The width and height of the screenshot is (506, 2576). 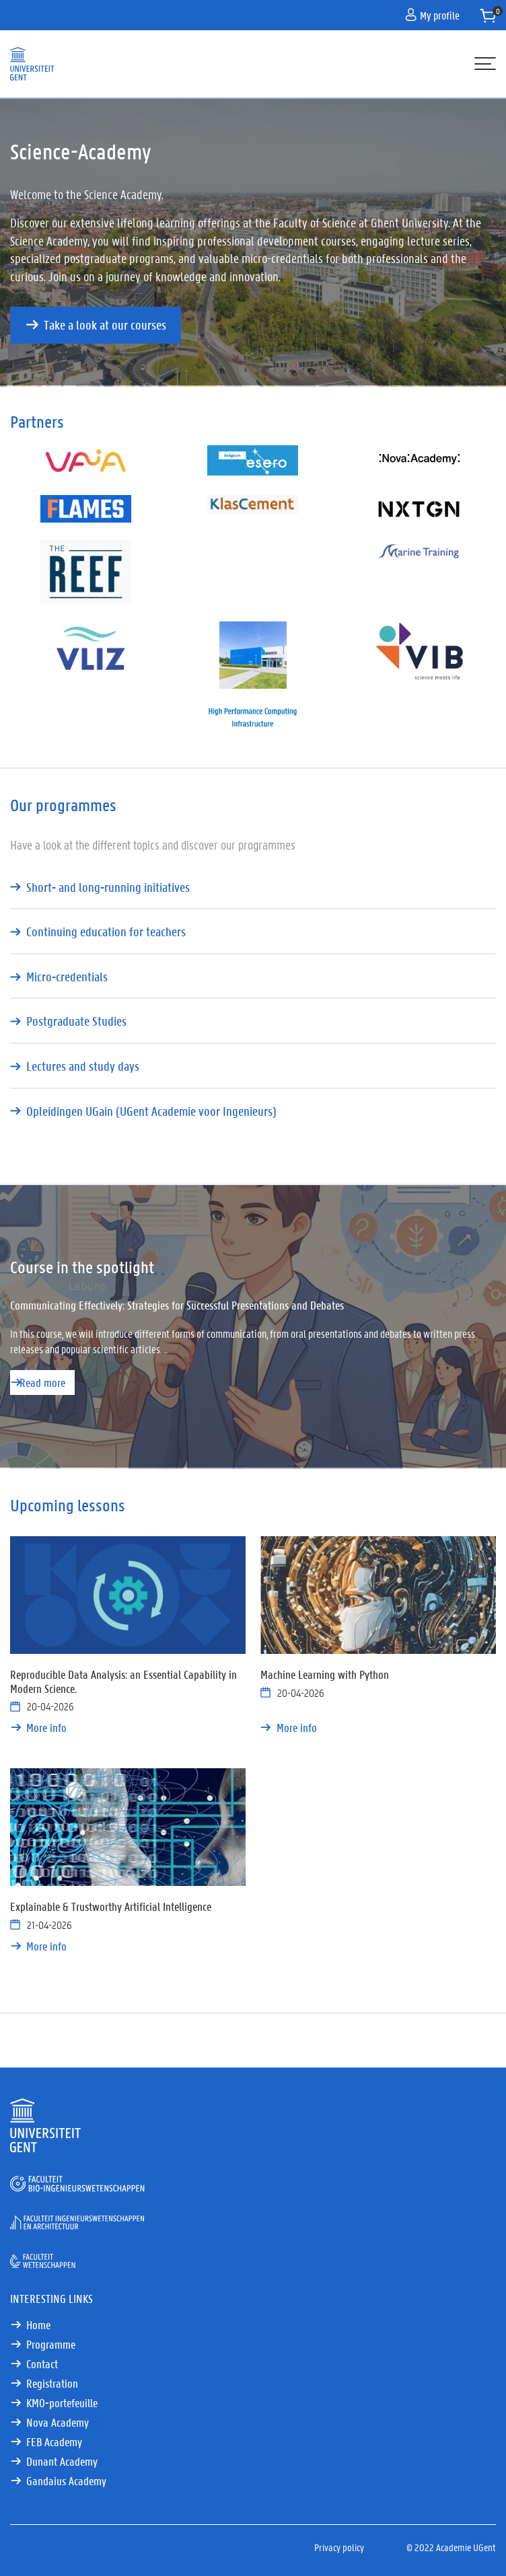 I want to click on Read more, so click(x=42, y=1382).